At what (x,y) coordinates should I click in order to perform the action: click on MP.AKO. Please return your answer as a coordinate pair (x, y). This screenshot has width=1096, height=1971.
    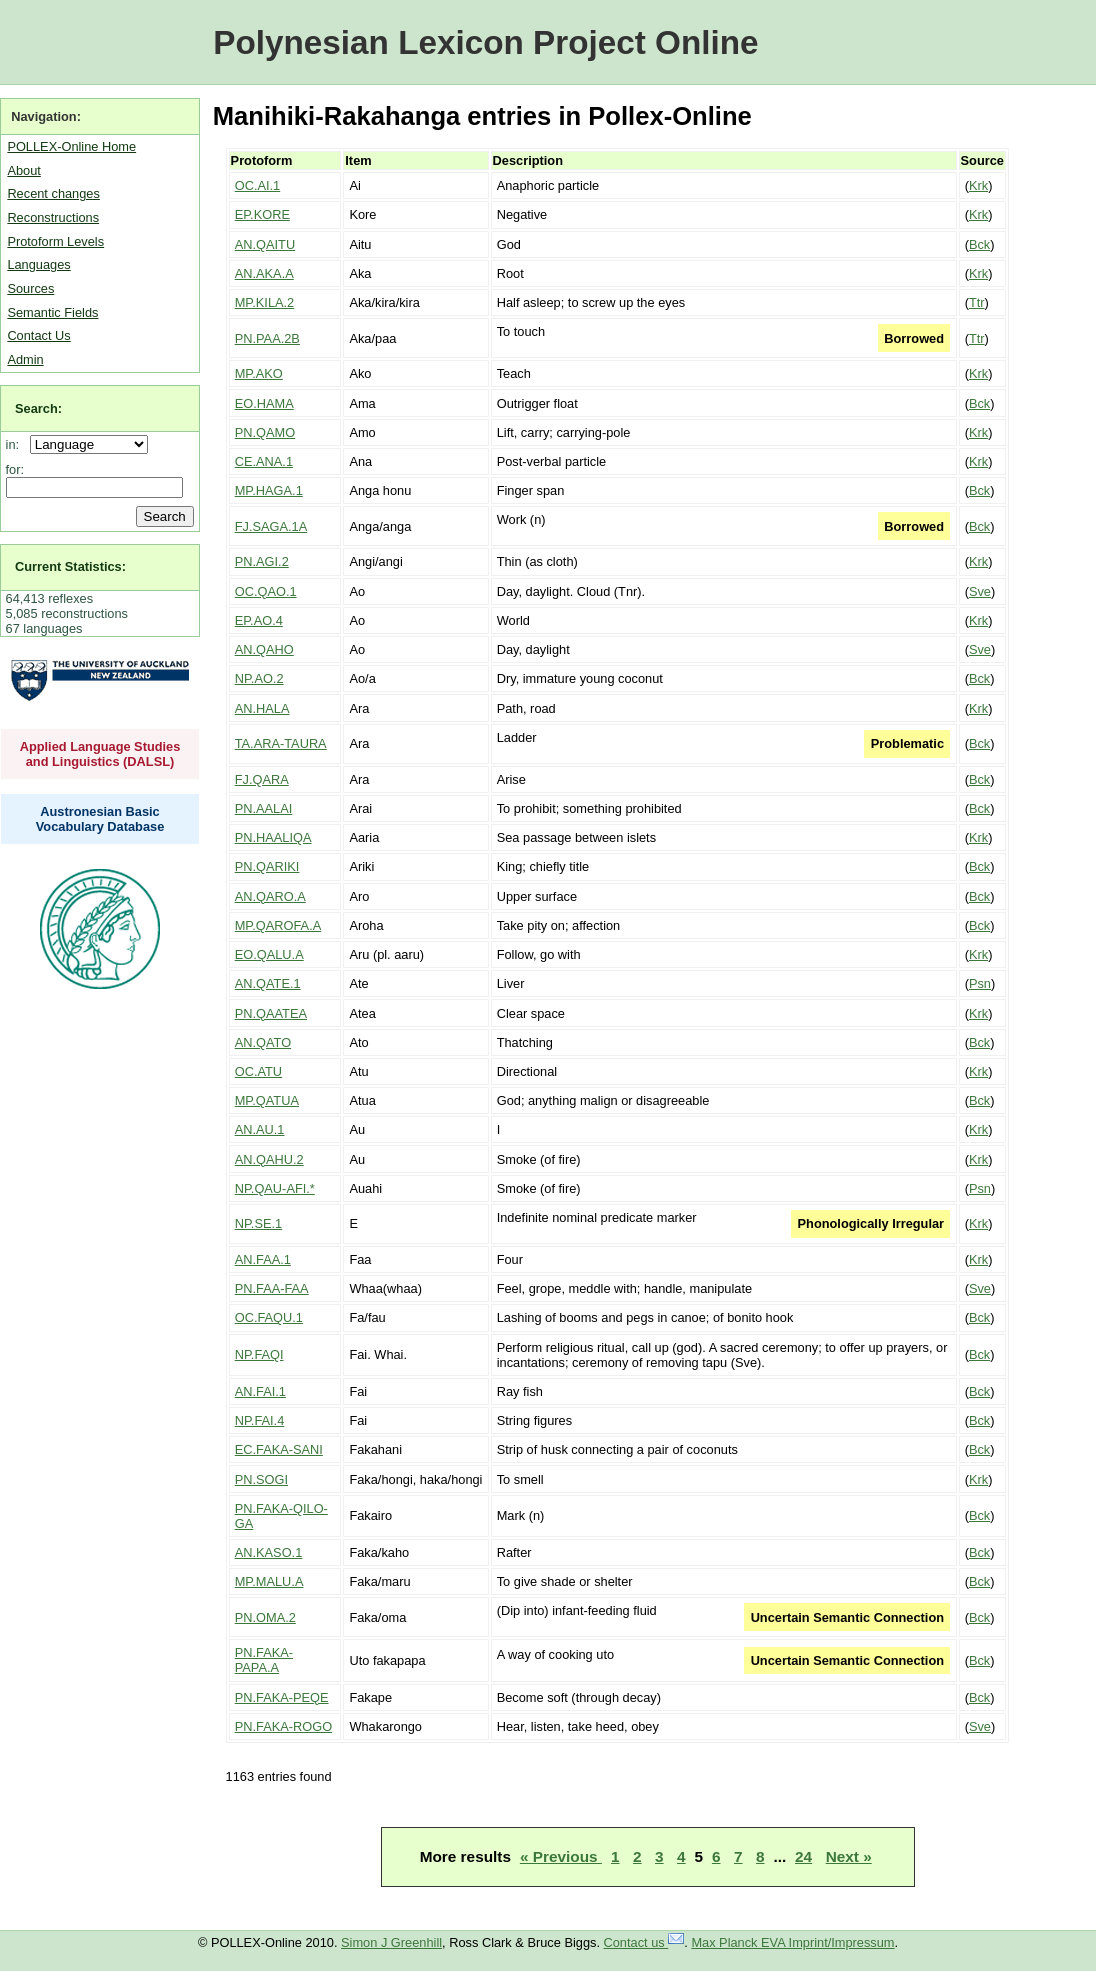
    Looking at the image, I should click on (259, 373).